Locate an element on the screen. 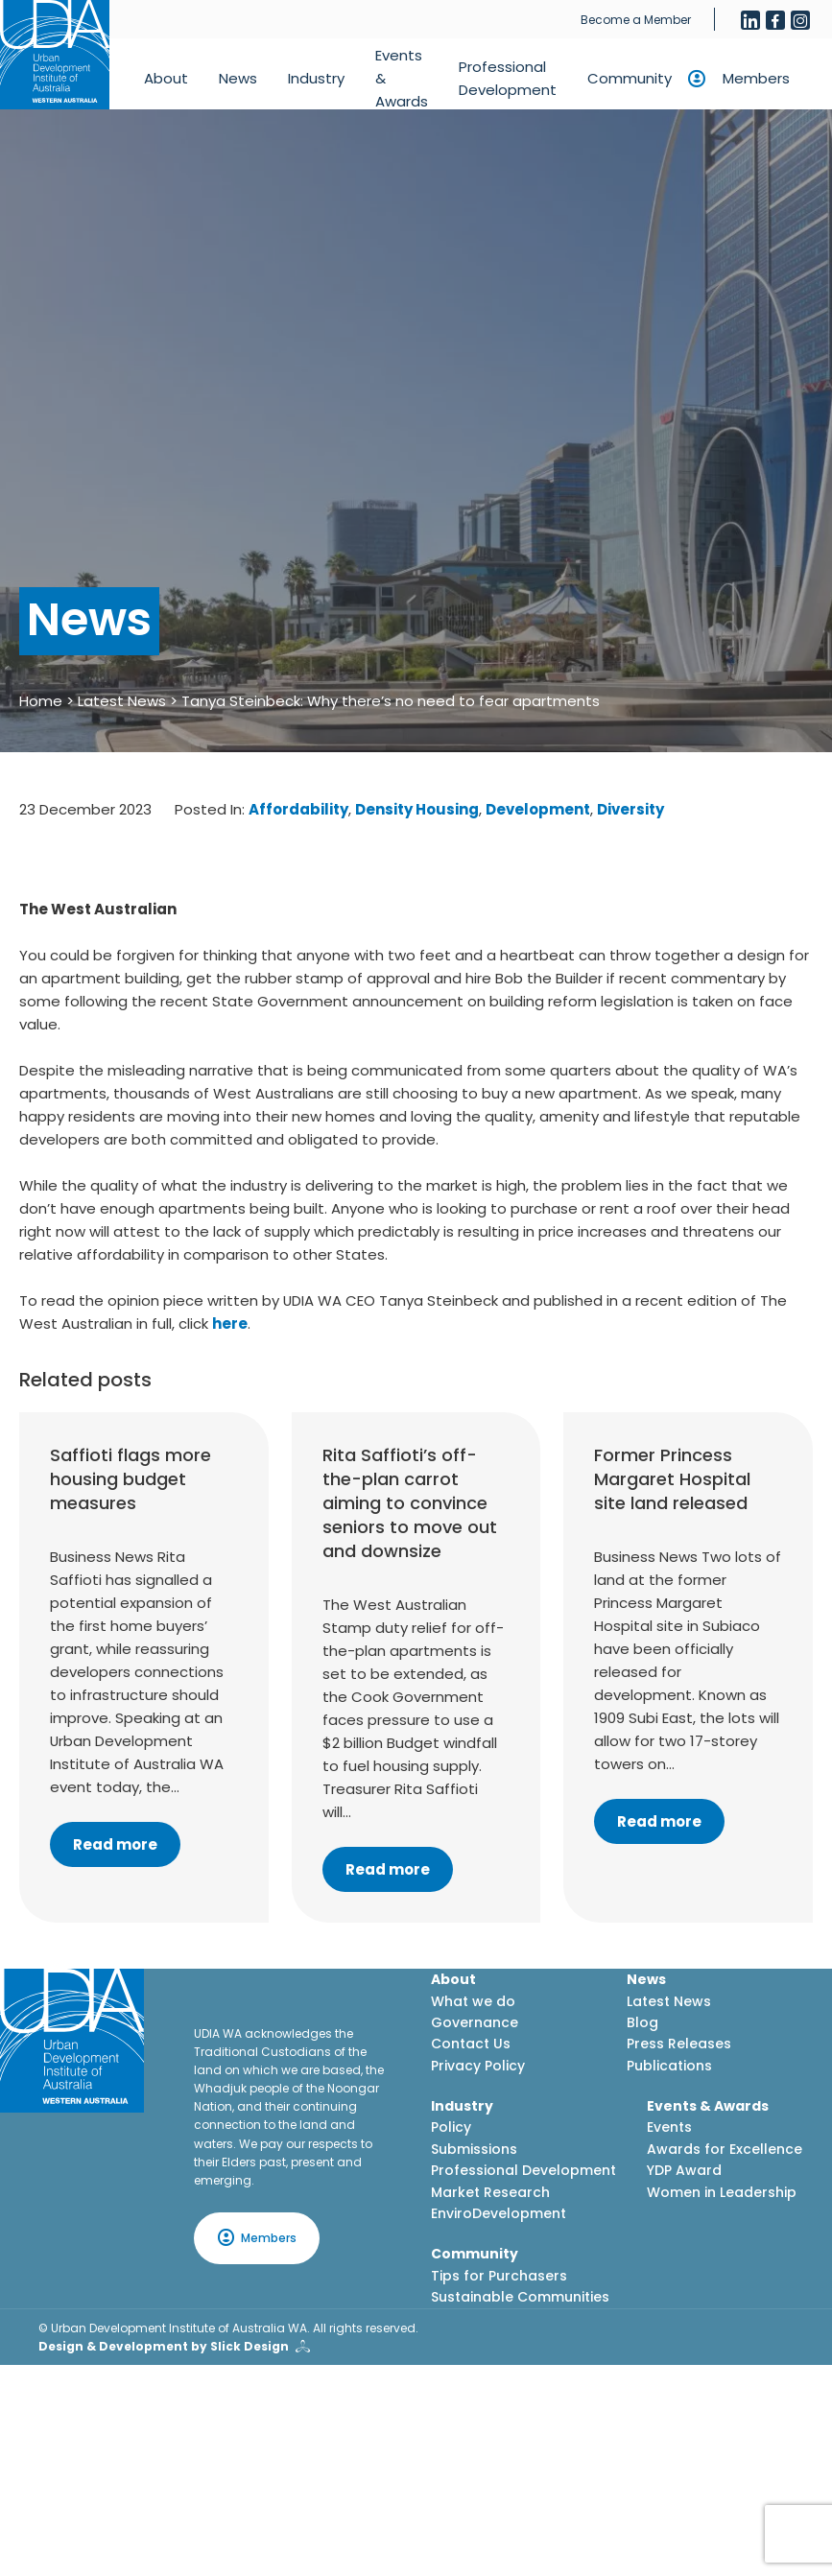 The height and width of the screenshot is (2576, 832). YDP Award is located at coordinates (684, 2170).